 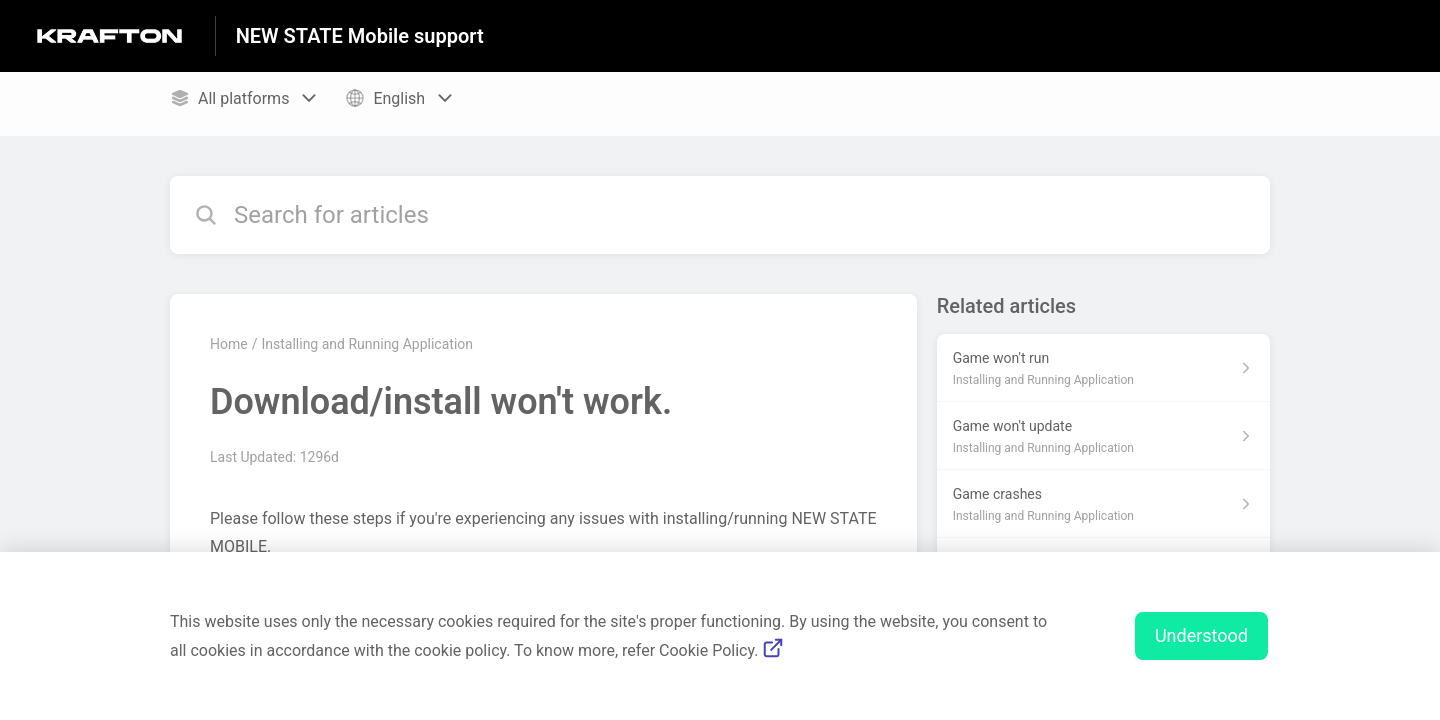 I want to click on [Article link to Game won't update from section Installing and Running Application link], so click(x=1103, y=436).